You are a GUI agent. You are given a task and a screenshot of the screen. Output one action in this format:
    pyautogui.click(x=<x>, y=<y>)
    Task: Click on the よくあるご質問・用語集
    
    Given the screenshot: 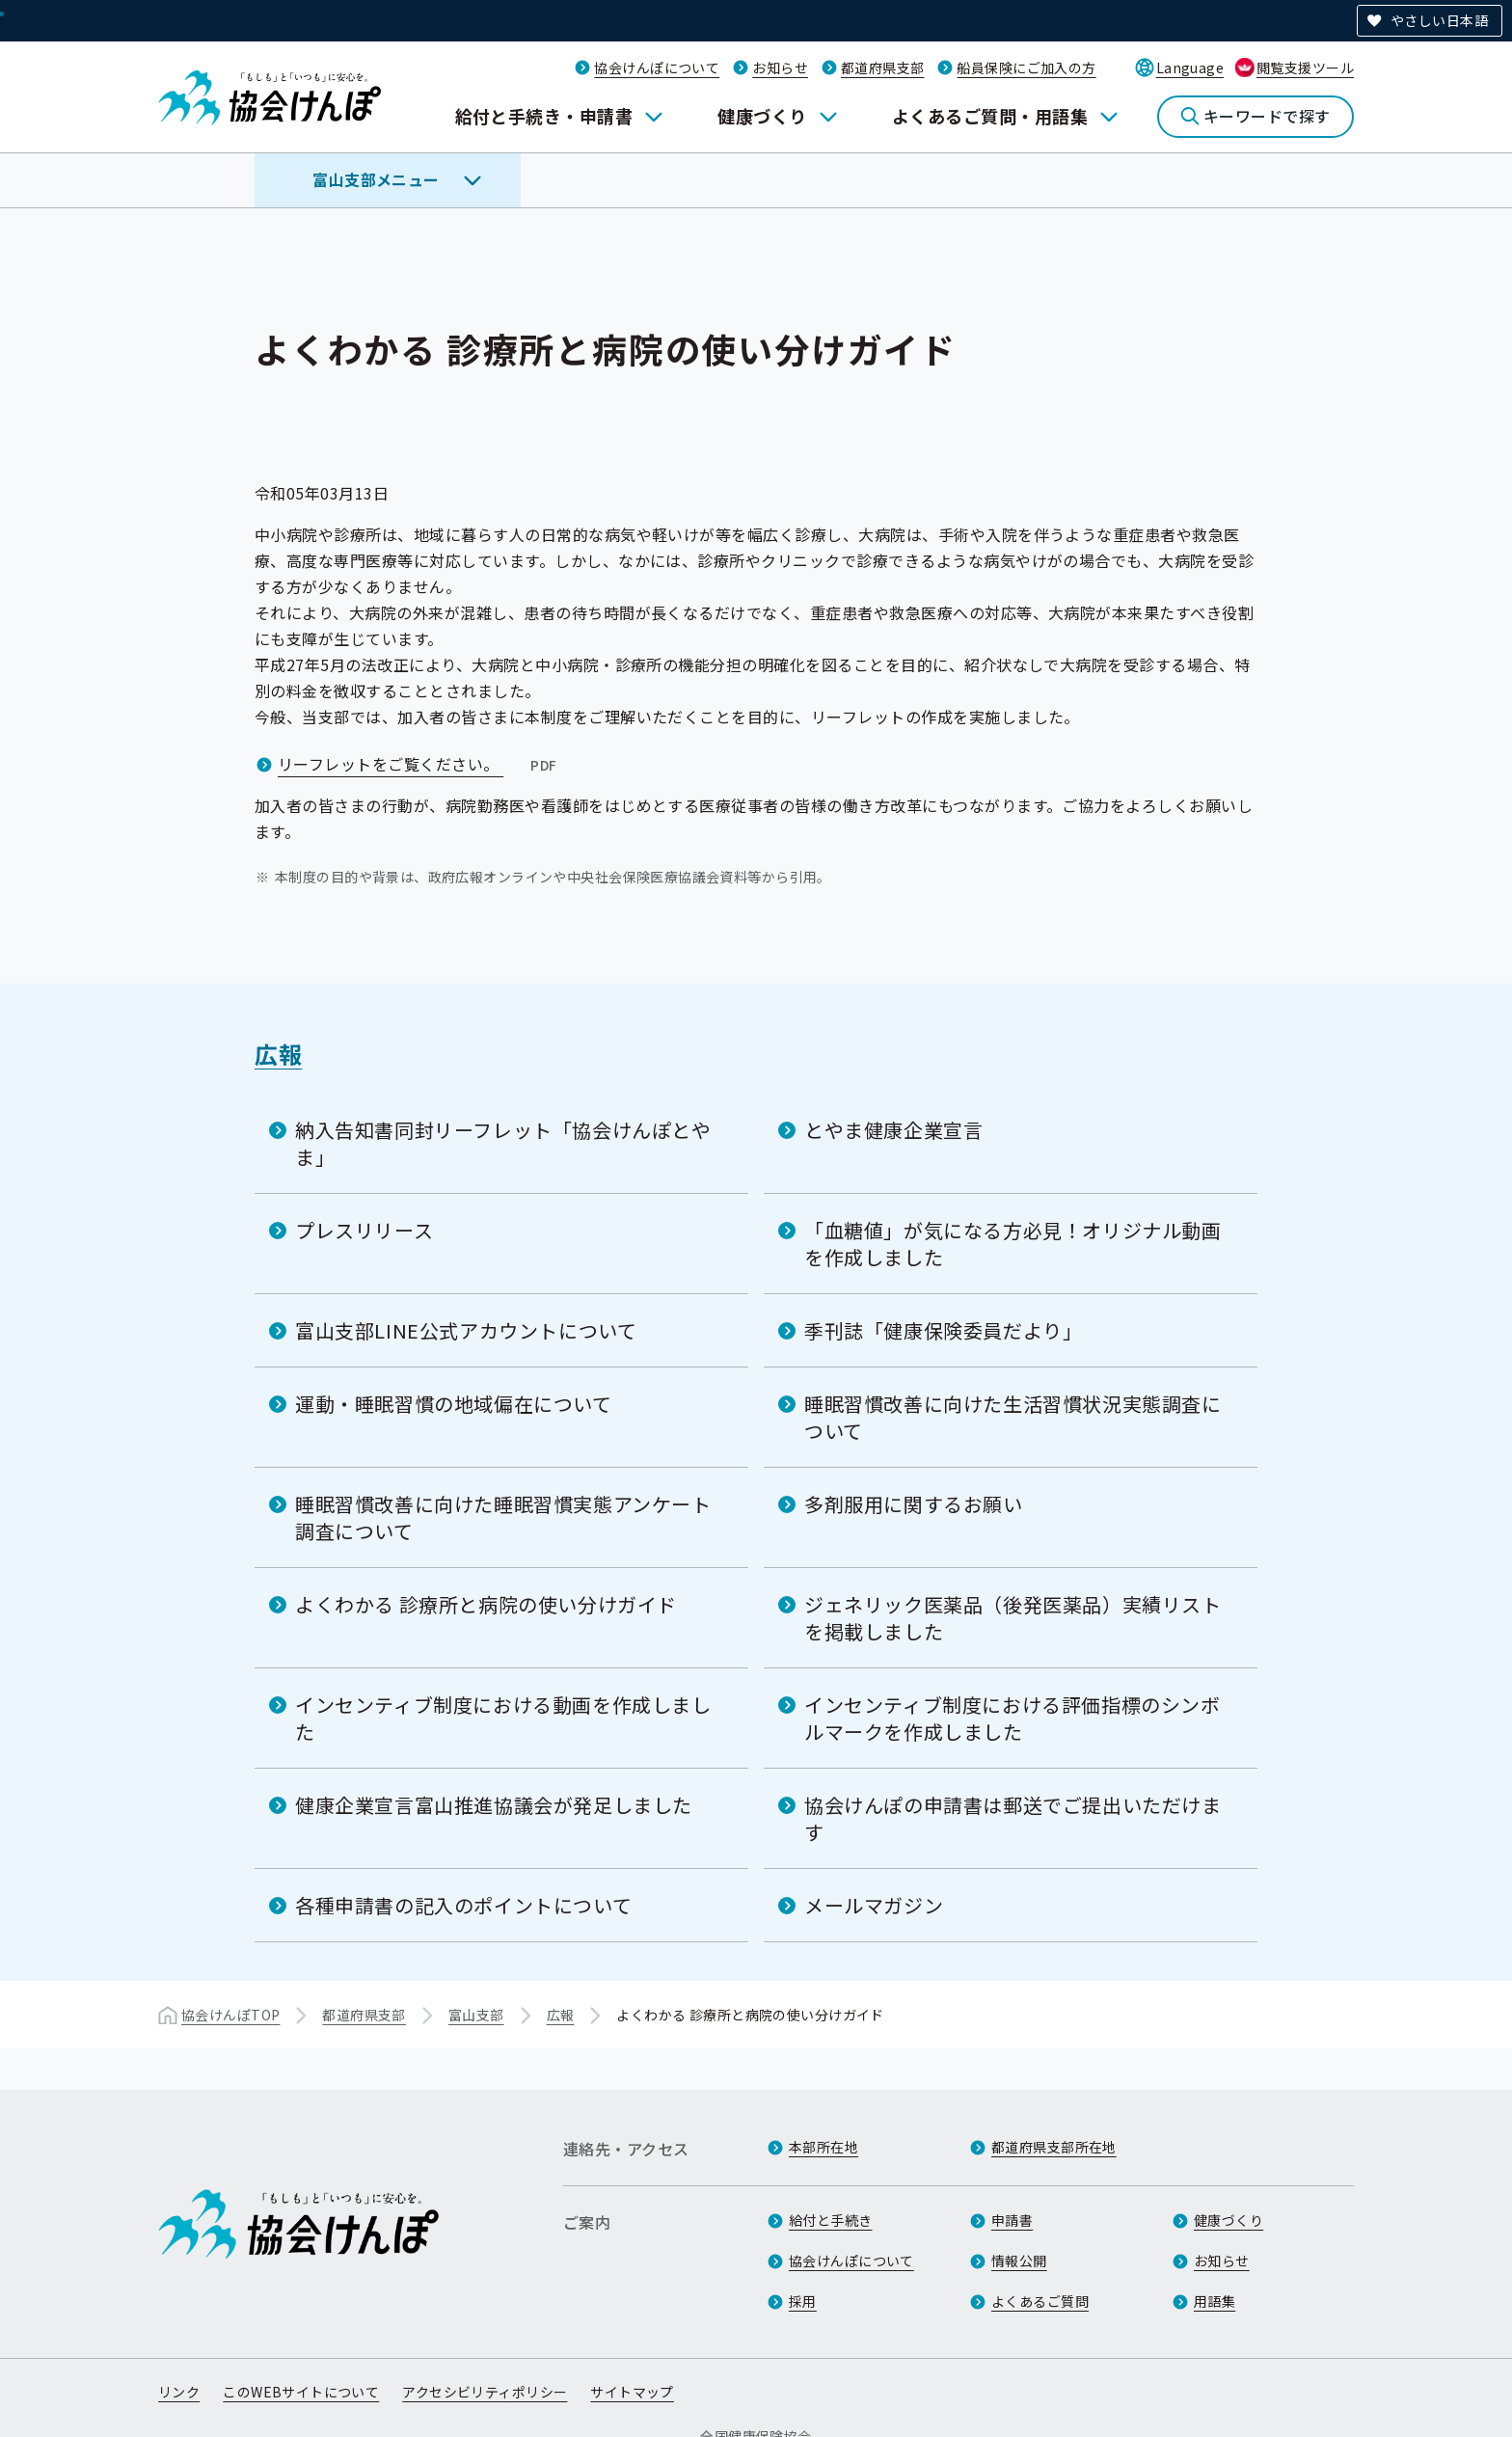 What is the action you would take?
    pyautogui.click(x=990, y=115)
    